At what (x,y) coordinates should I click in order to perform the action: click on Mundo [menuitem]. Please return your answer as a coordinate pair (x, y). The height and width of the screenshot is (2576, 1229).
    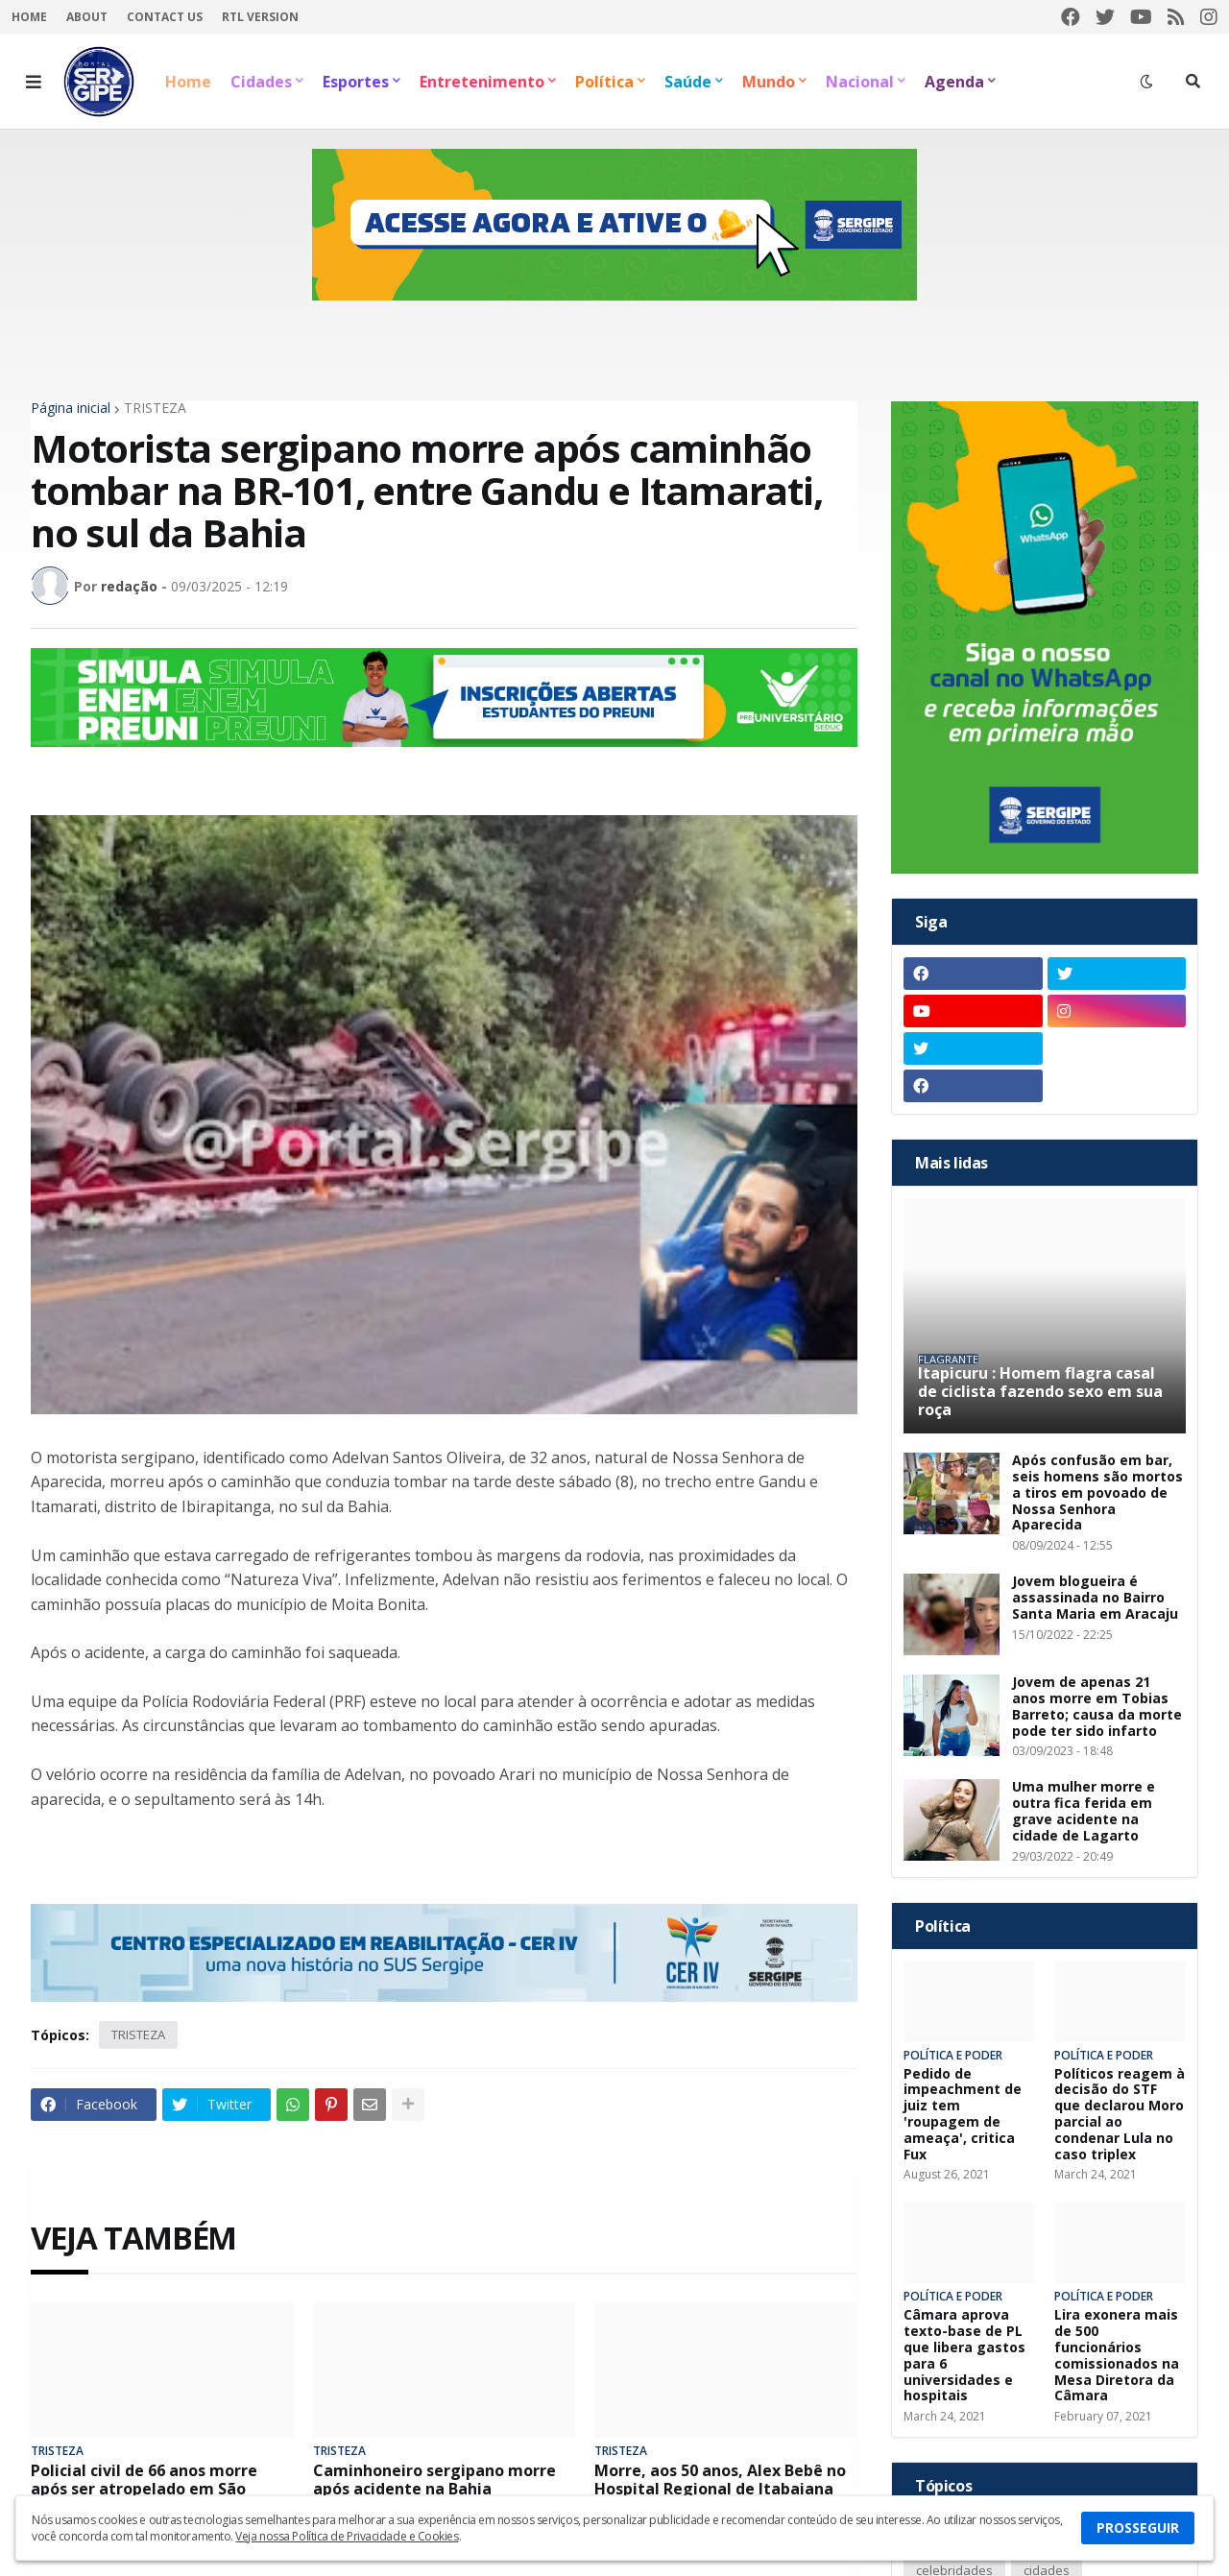
    Looking at the image, I should click on (768, 81).